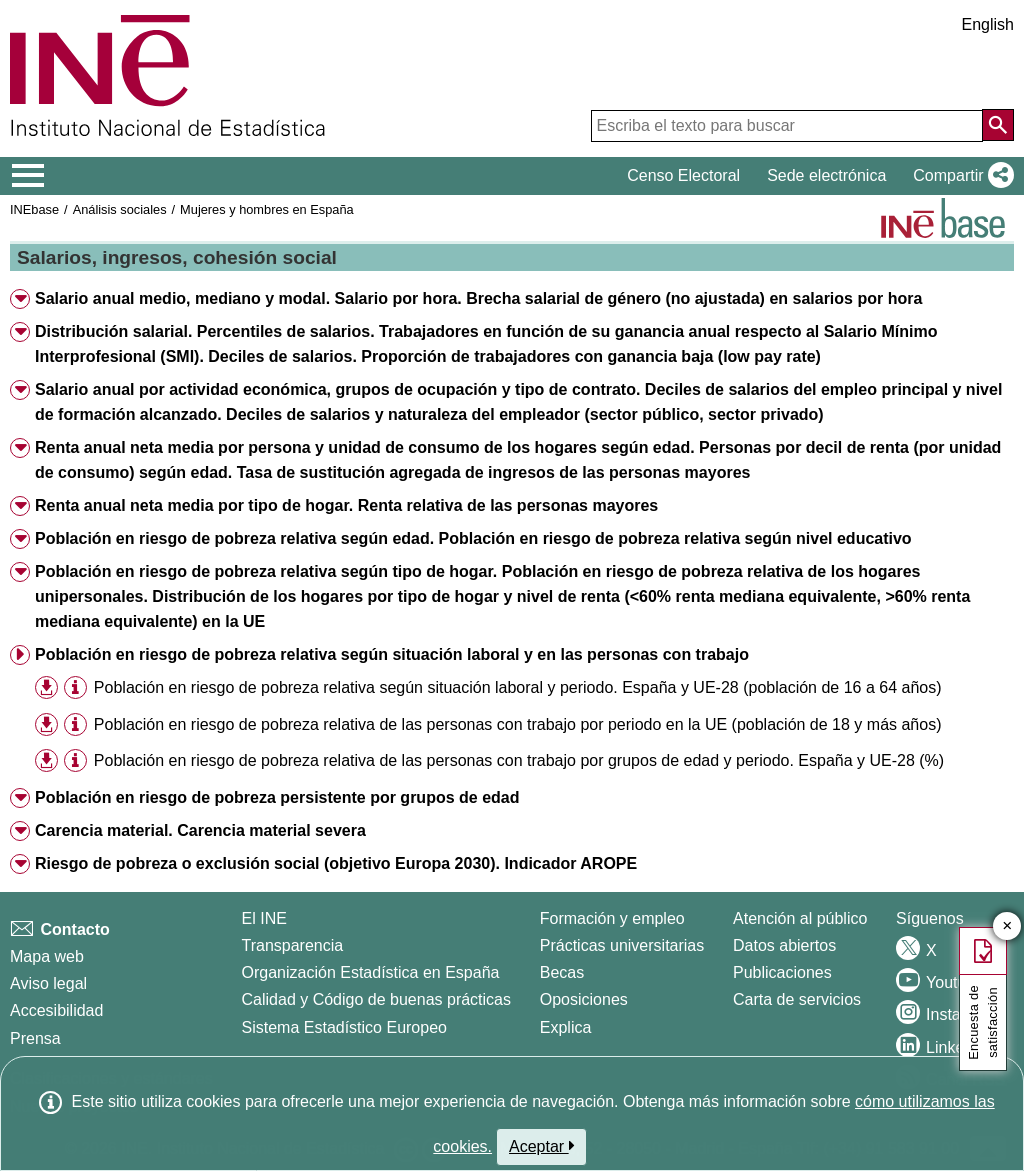  What do you see at coordinates (800, 918) in the screenshot?
I see `Atención al público` at bounding box center [800, 918].